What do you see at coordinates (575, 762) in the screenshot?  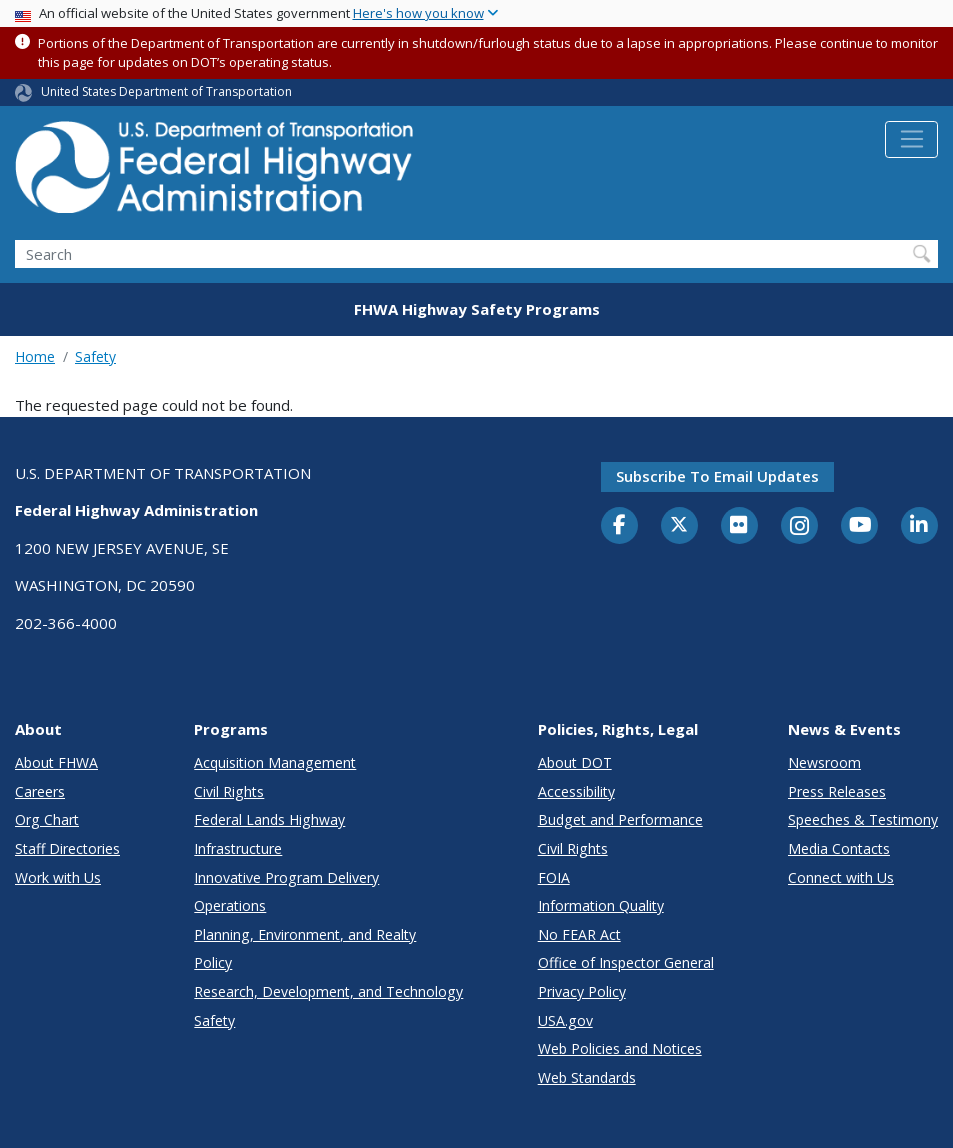 I see `About DOT` at bounding box center [575, 762].